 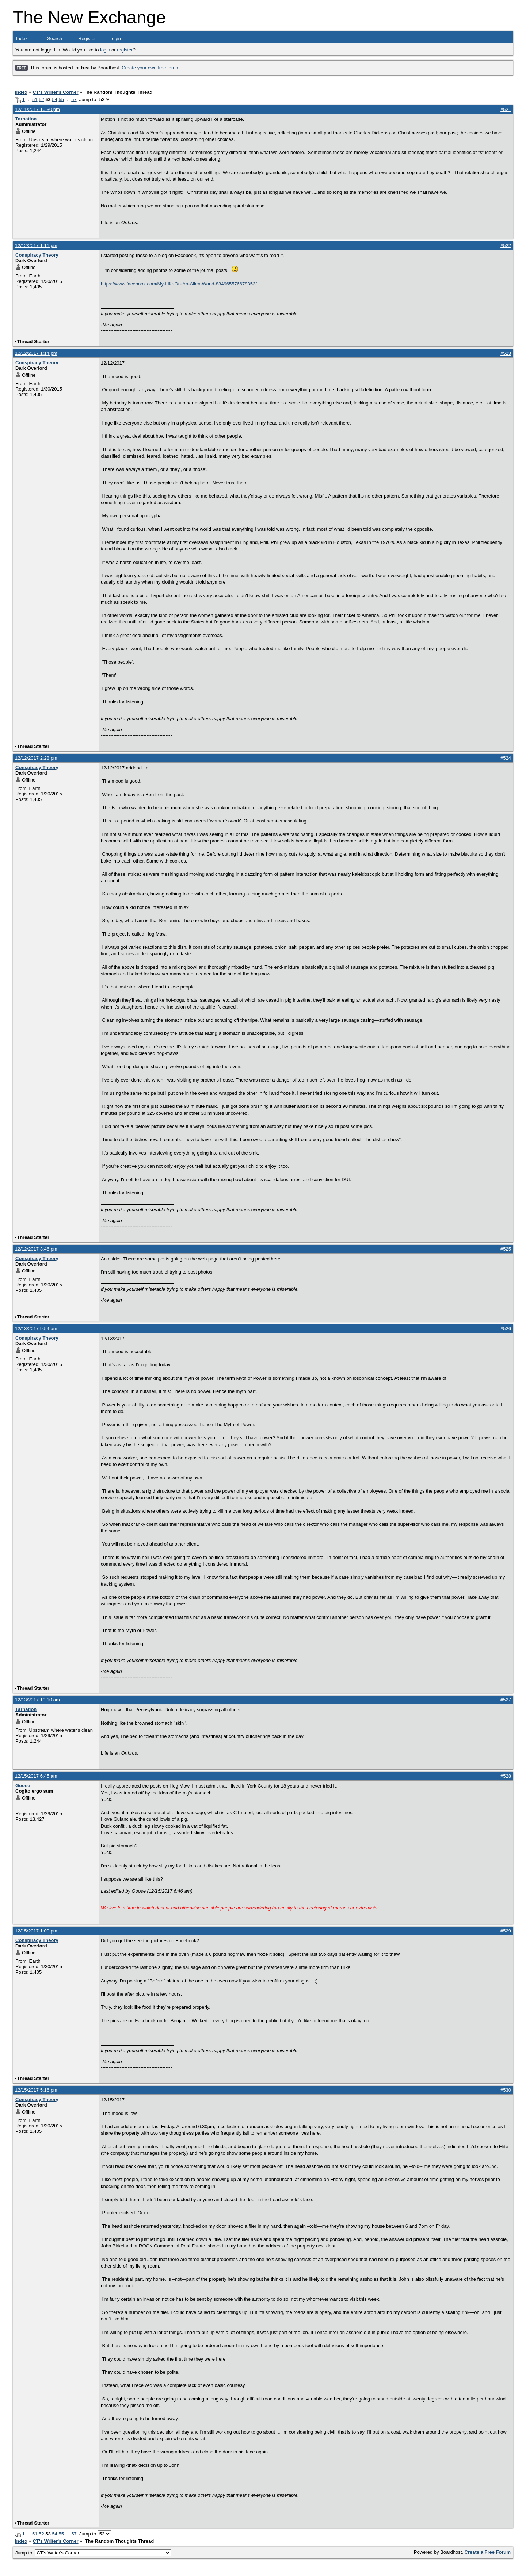 What do you see at coordinates (36, 1776) in the screenshot?
I see `12/15/2017 6:45 am` at bounding box center [36, 1776].